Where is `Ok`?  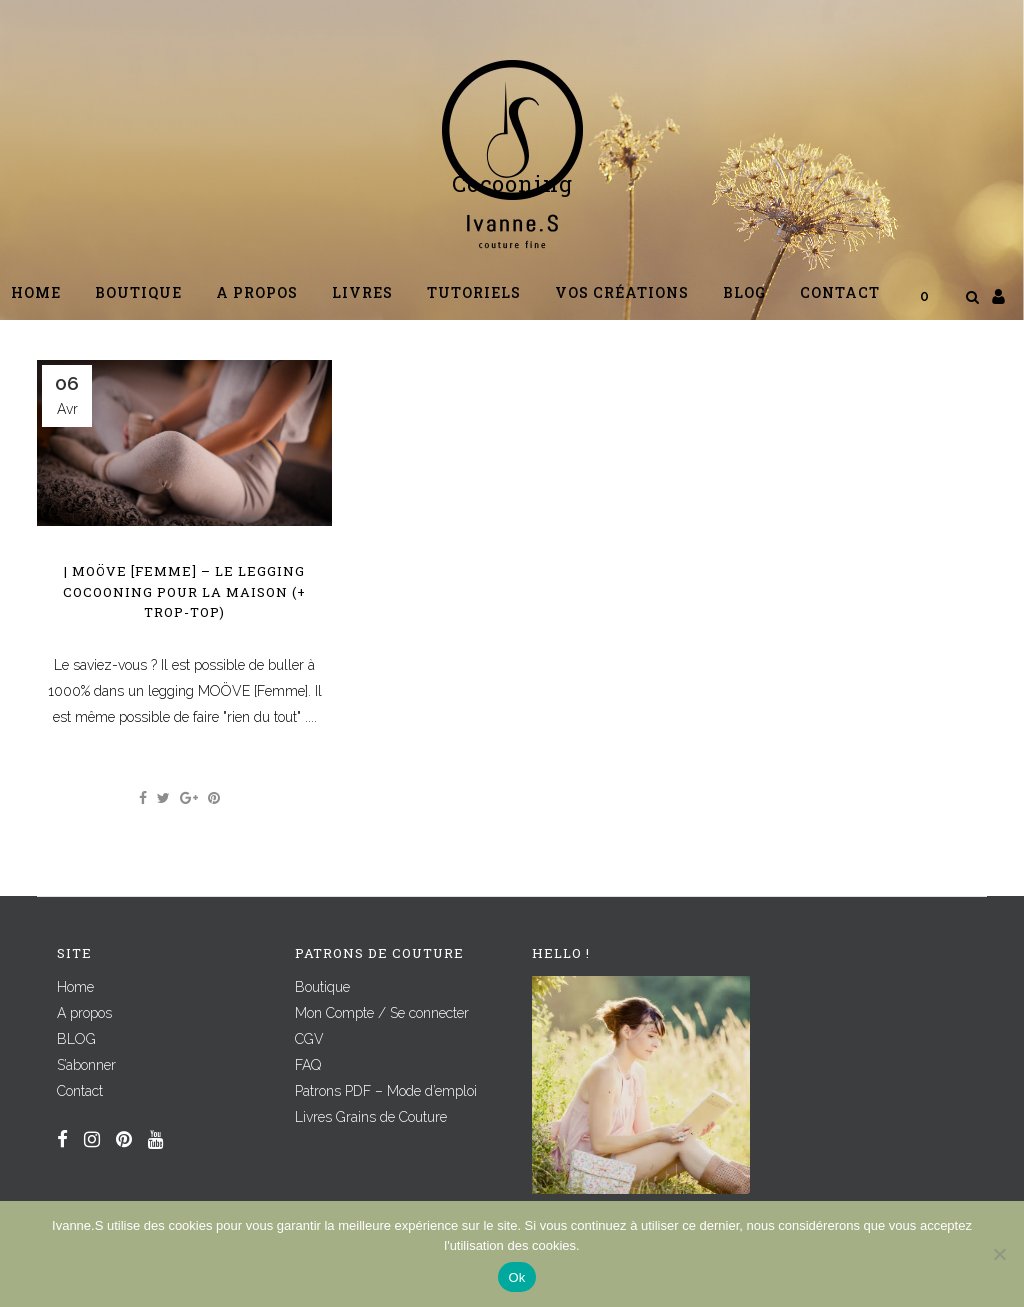 Ok is located at coordinates (516, 1277).